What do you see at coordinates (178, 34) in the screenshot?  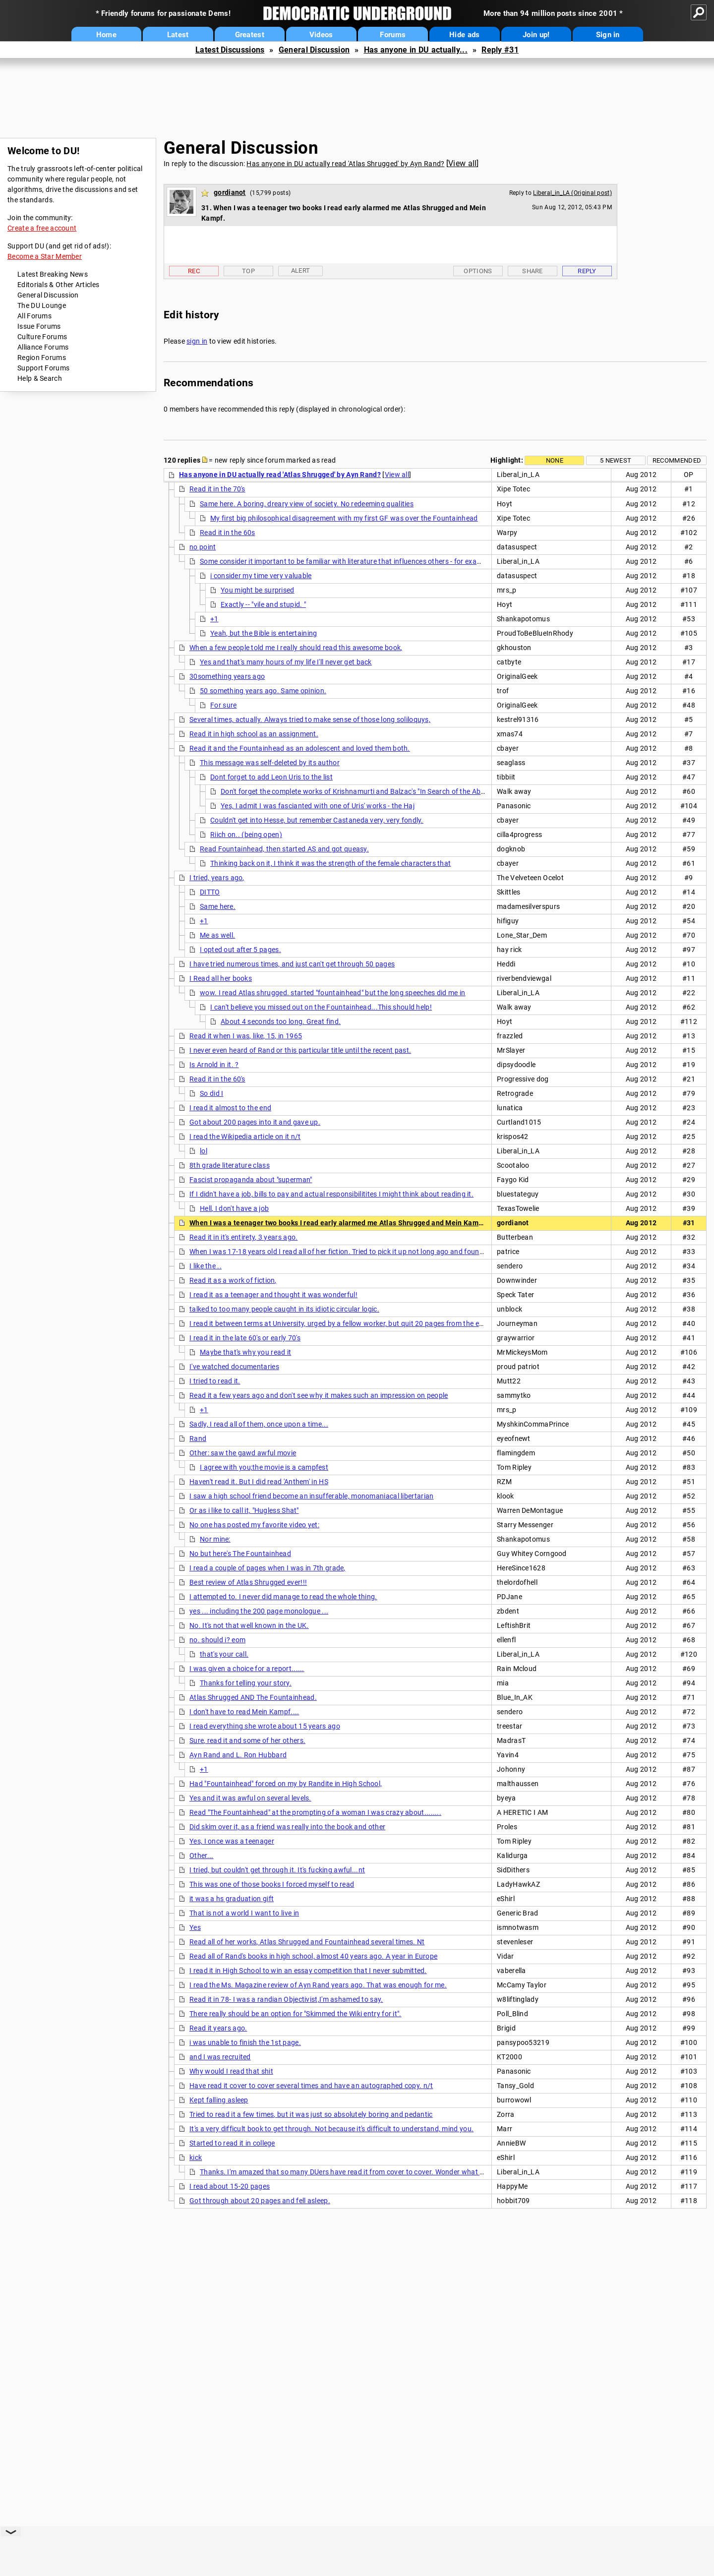 I see `Latest` at bounding box center [178, 34].